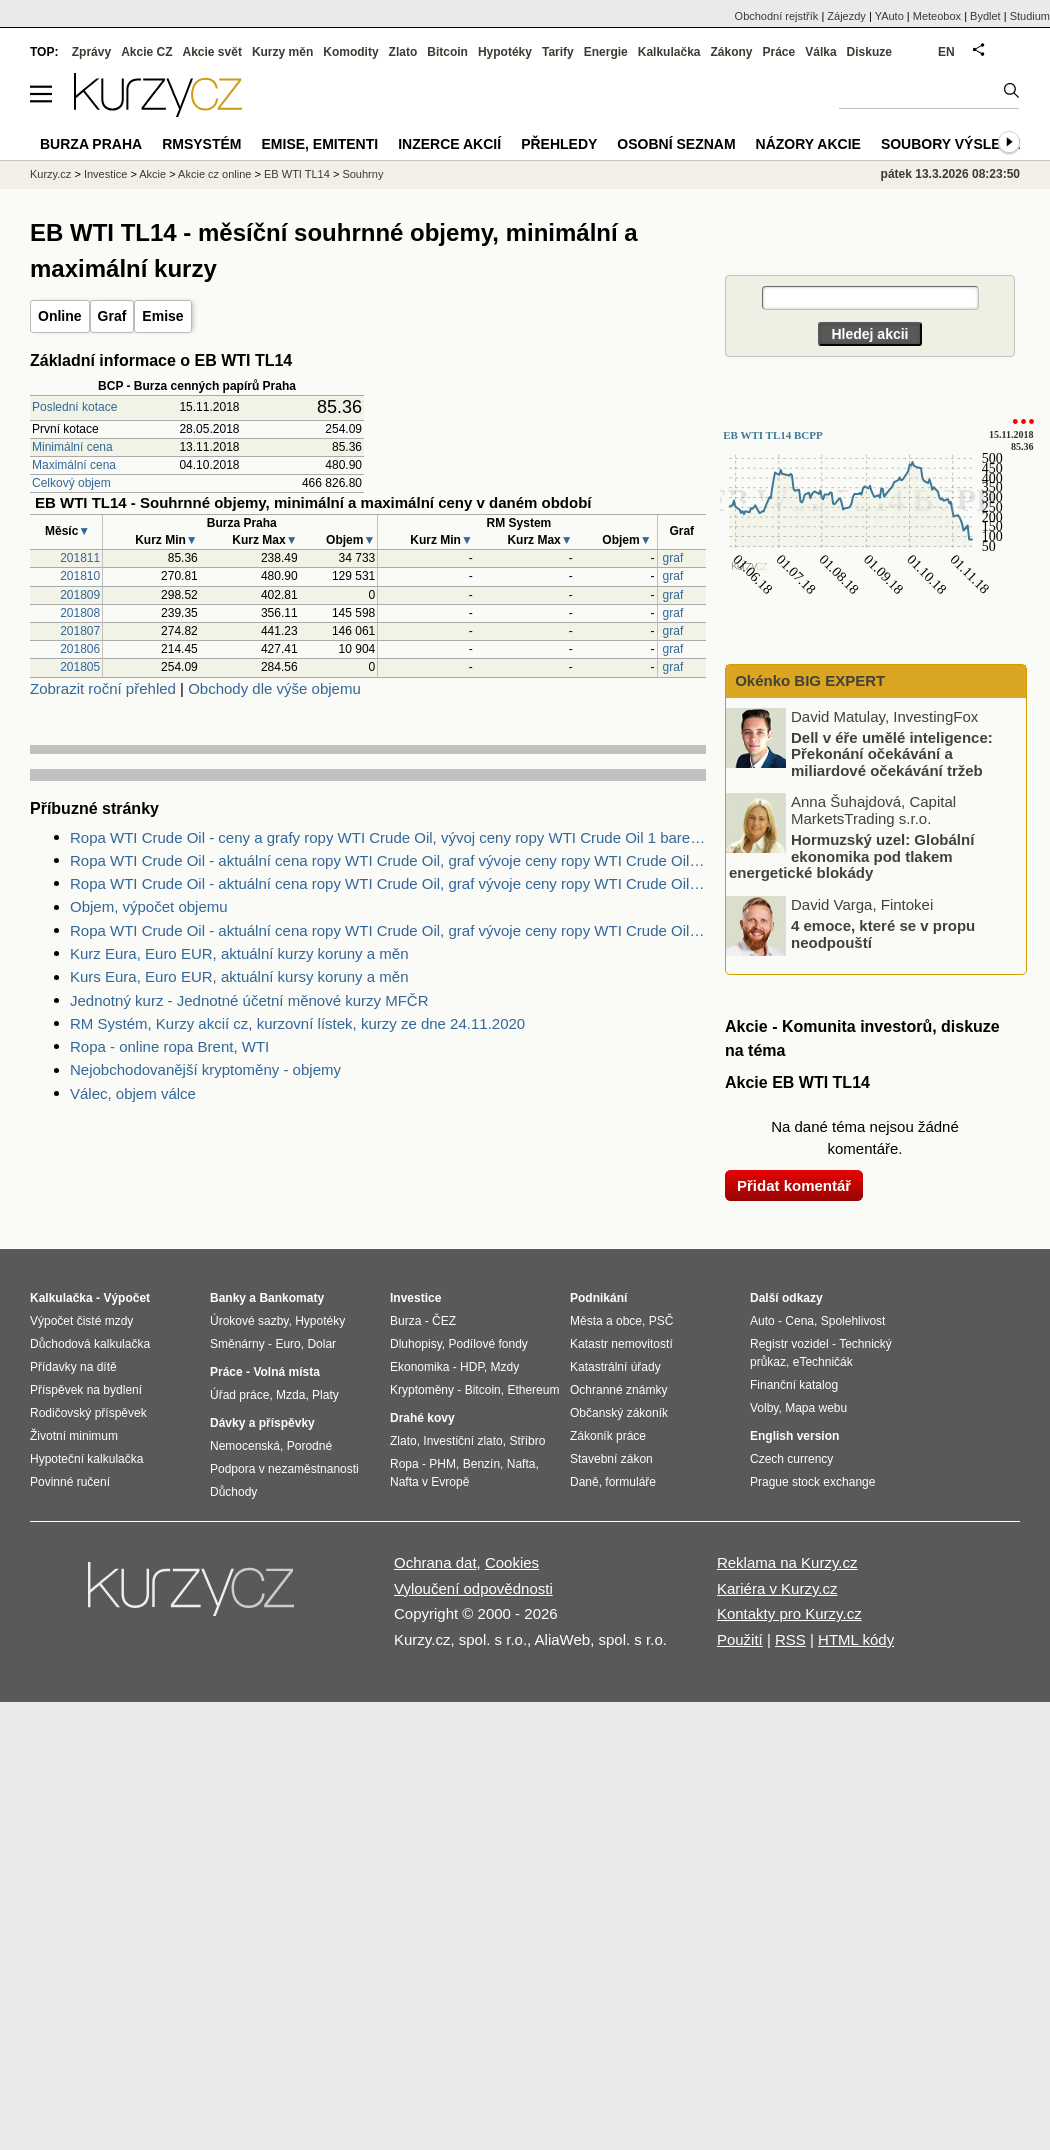 The height and width of the screenshot is (2150, 1050). What do you see at coordinates (112, 316) in the screenshot?
I see `Graf` at bounding box center [112, 316].